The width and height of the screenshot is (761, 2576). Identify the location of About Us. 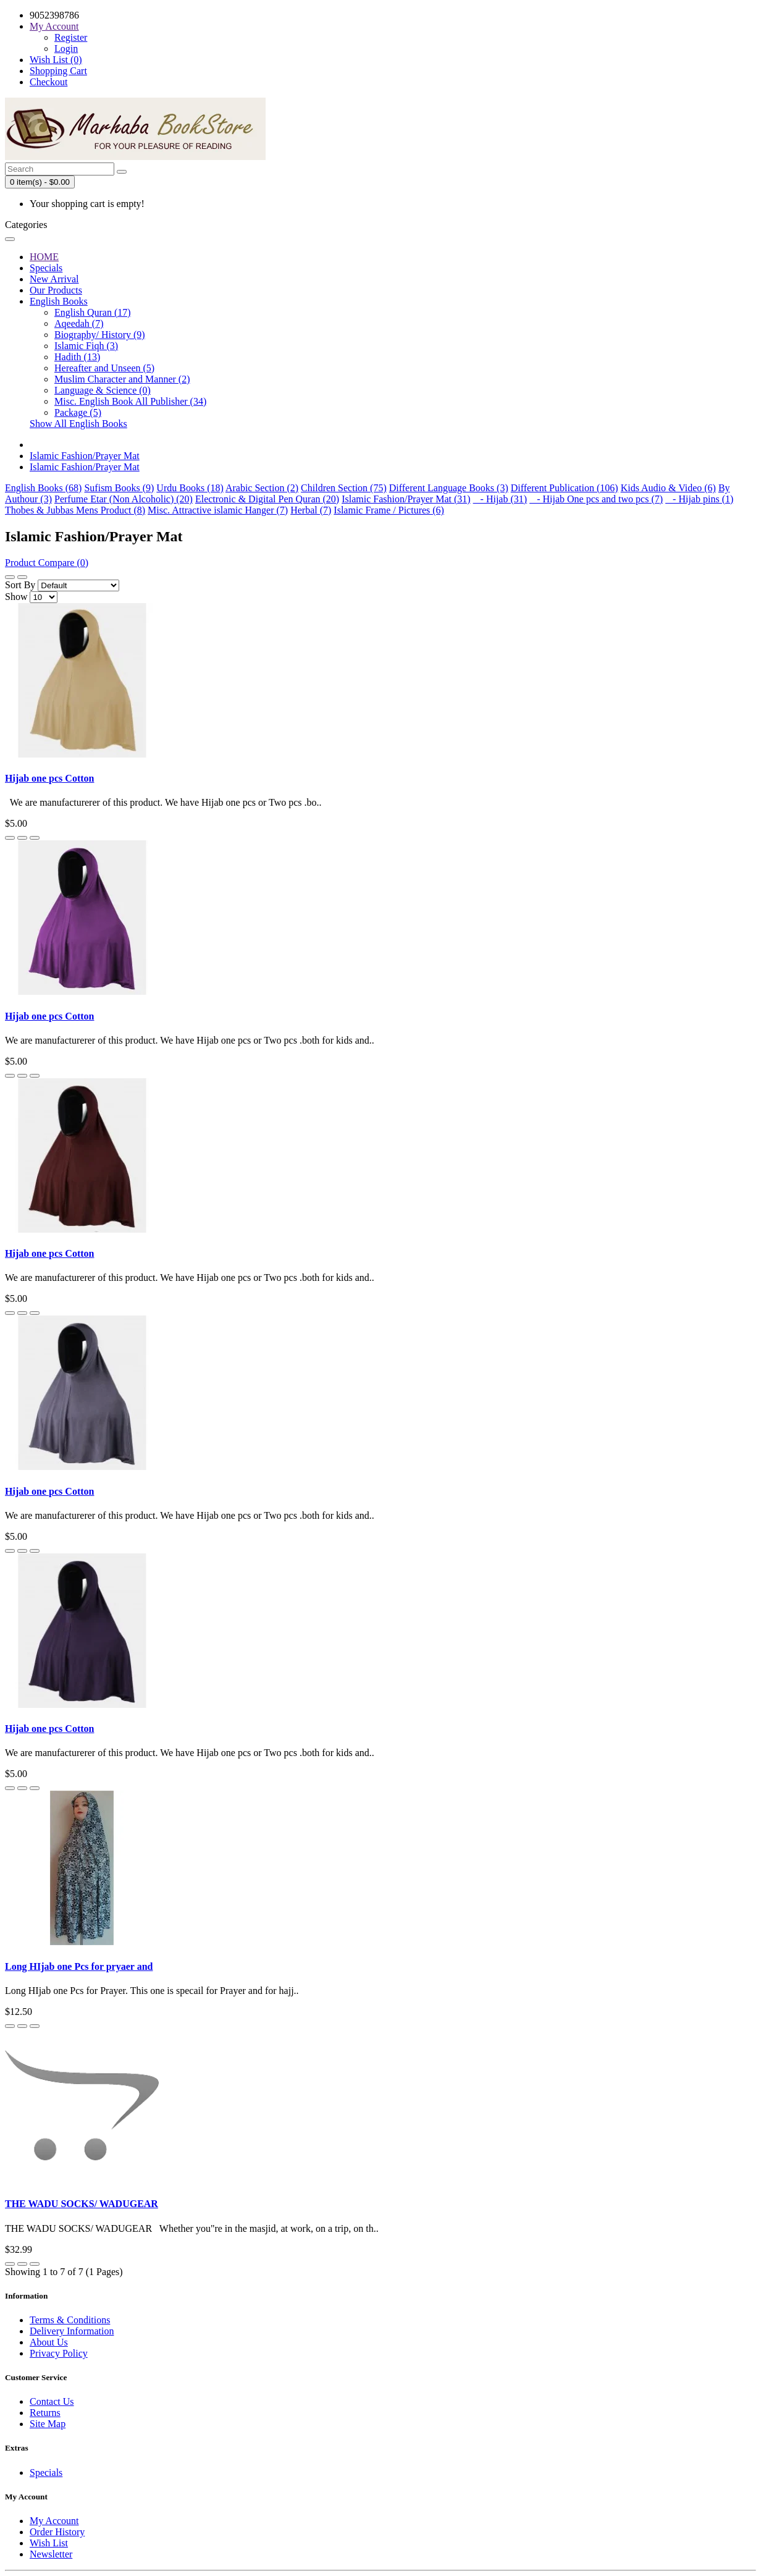
(49, 2342).